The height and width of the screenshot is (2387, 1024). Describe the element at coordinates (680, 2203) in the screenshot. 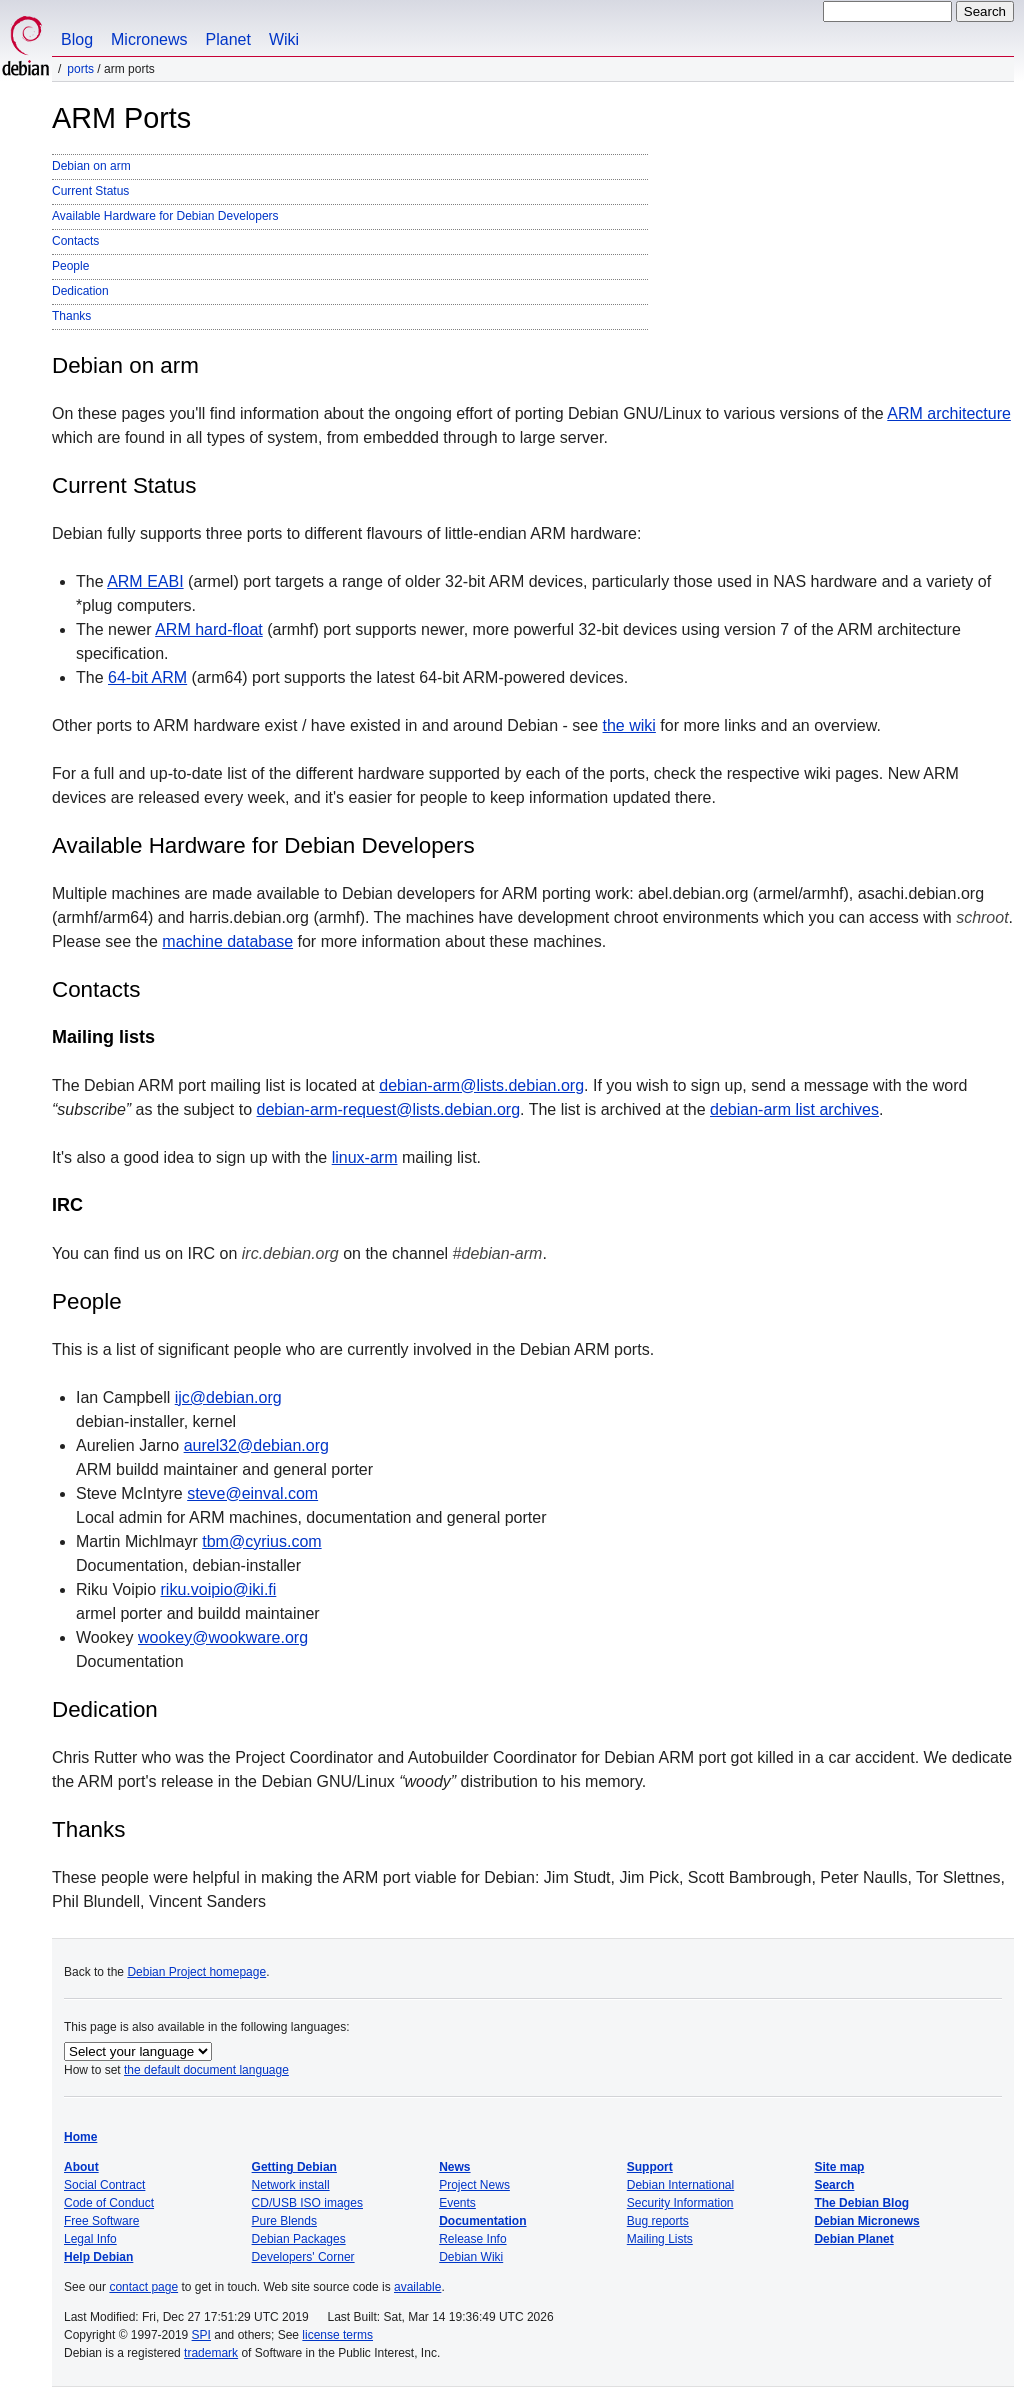

I see `Security Information` at that location.